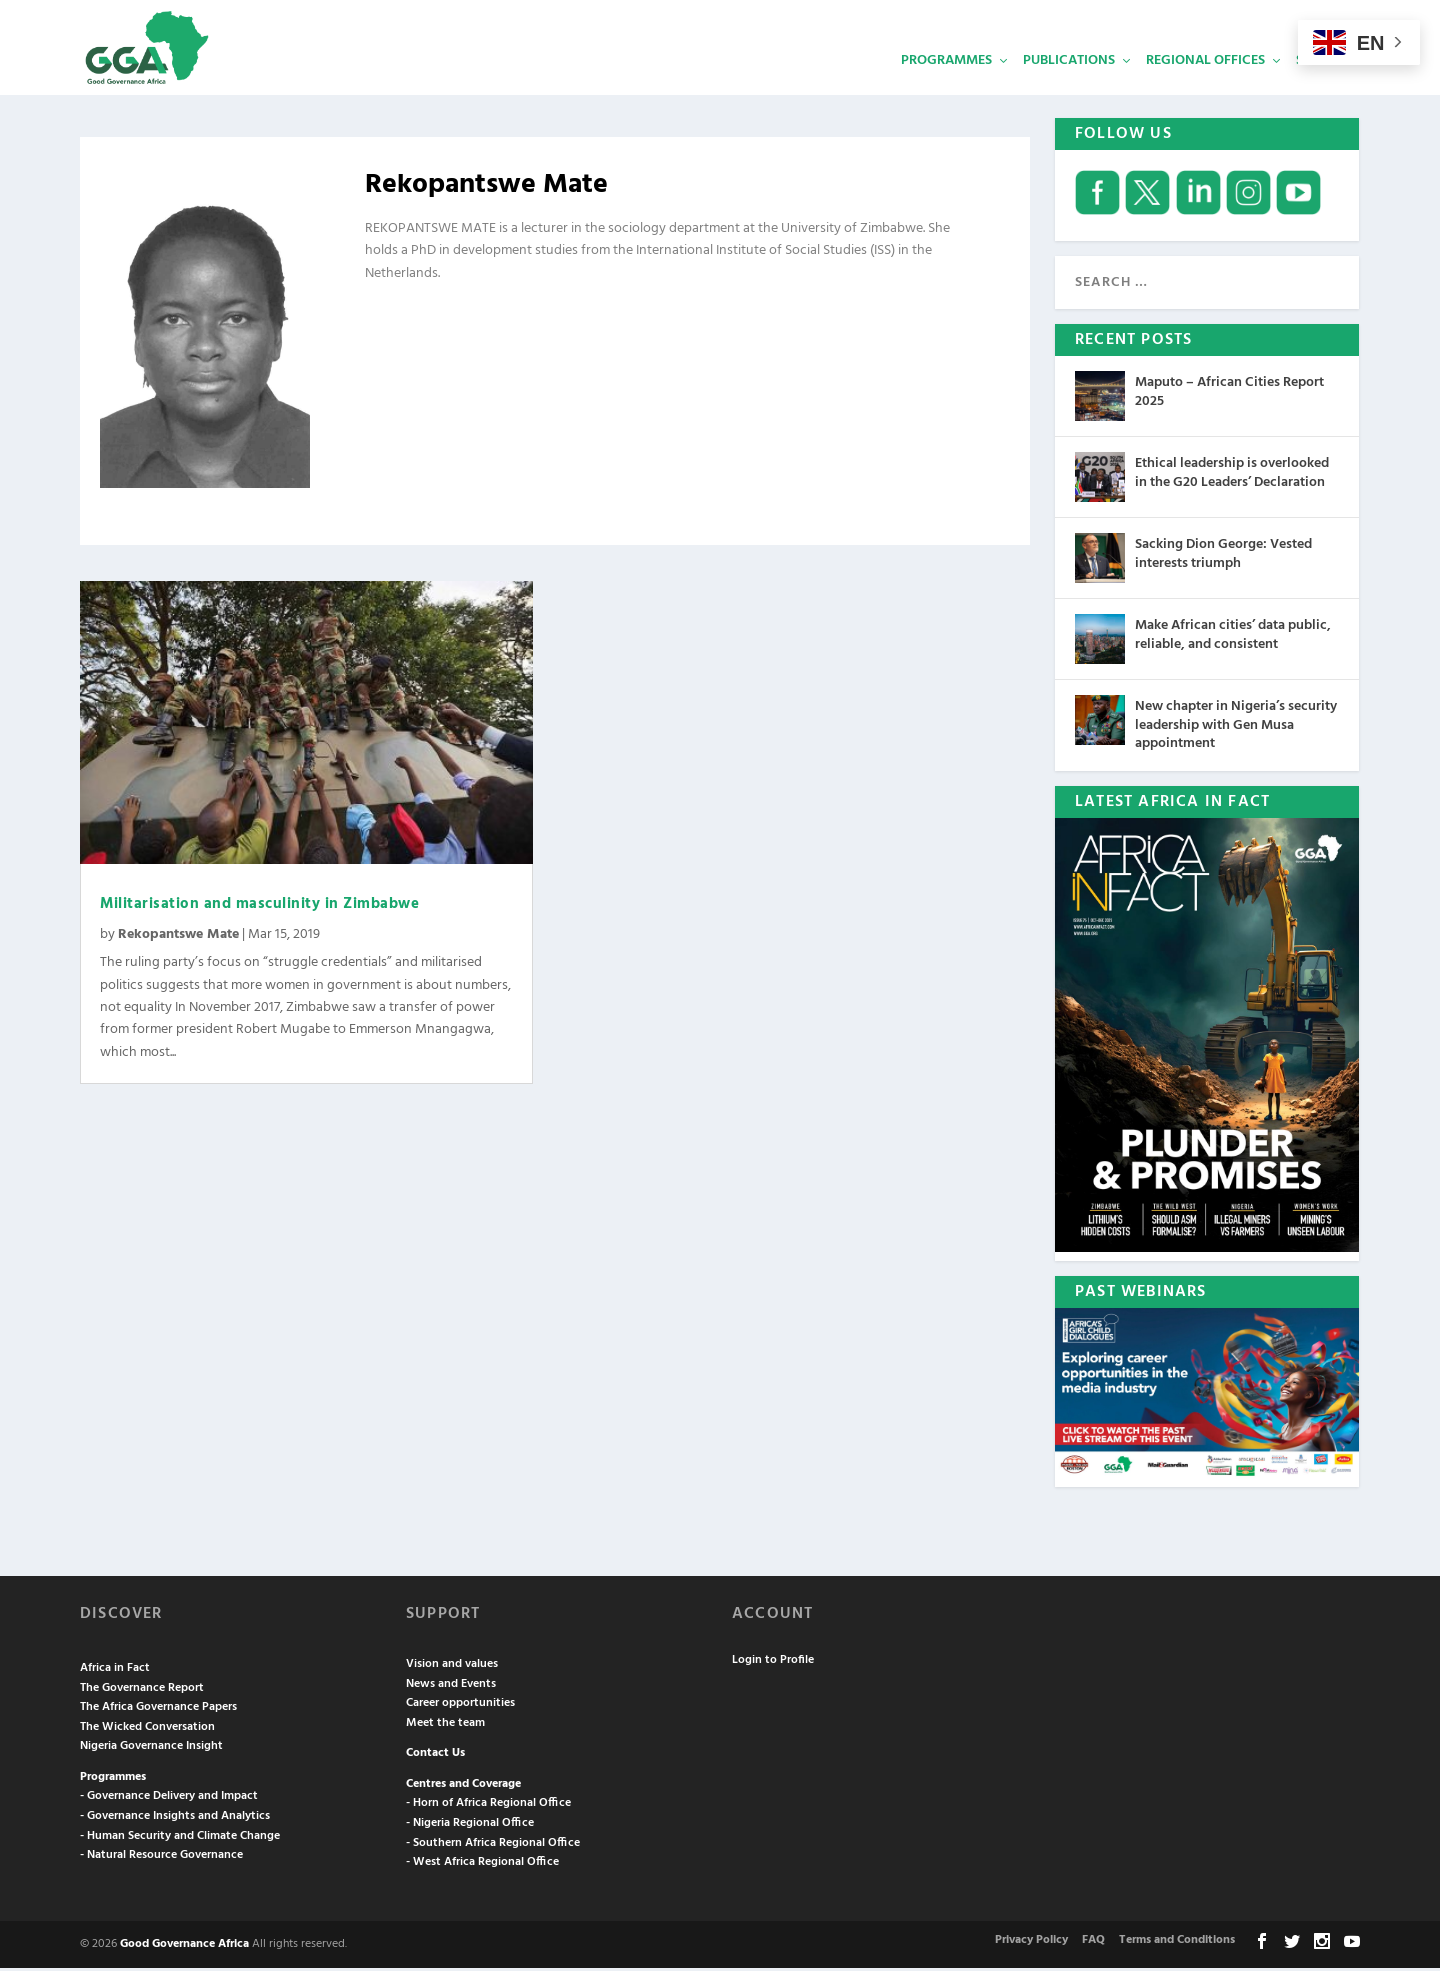 The height and width of the screenshot is (1971, 1440). Describe the element at coordinates (460, 1706) in the screenshot. I see `Career opportunities` at that location.